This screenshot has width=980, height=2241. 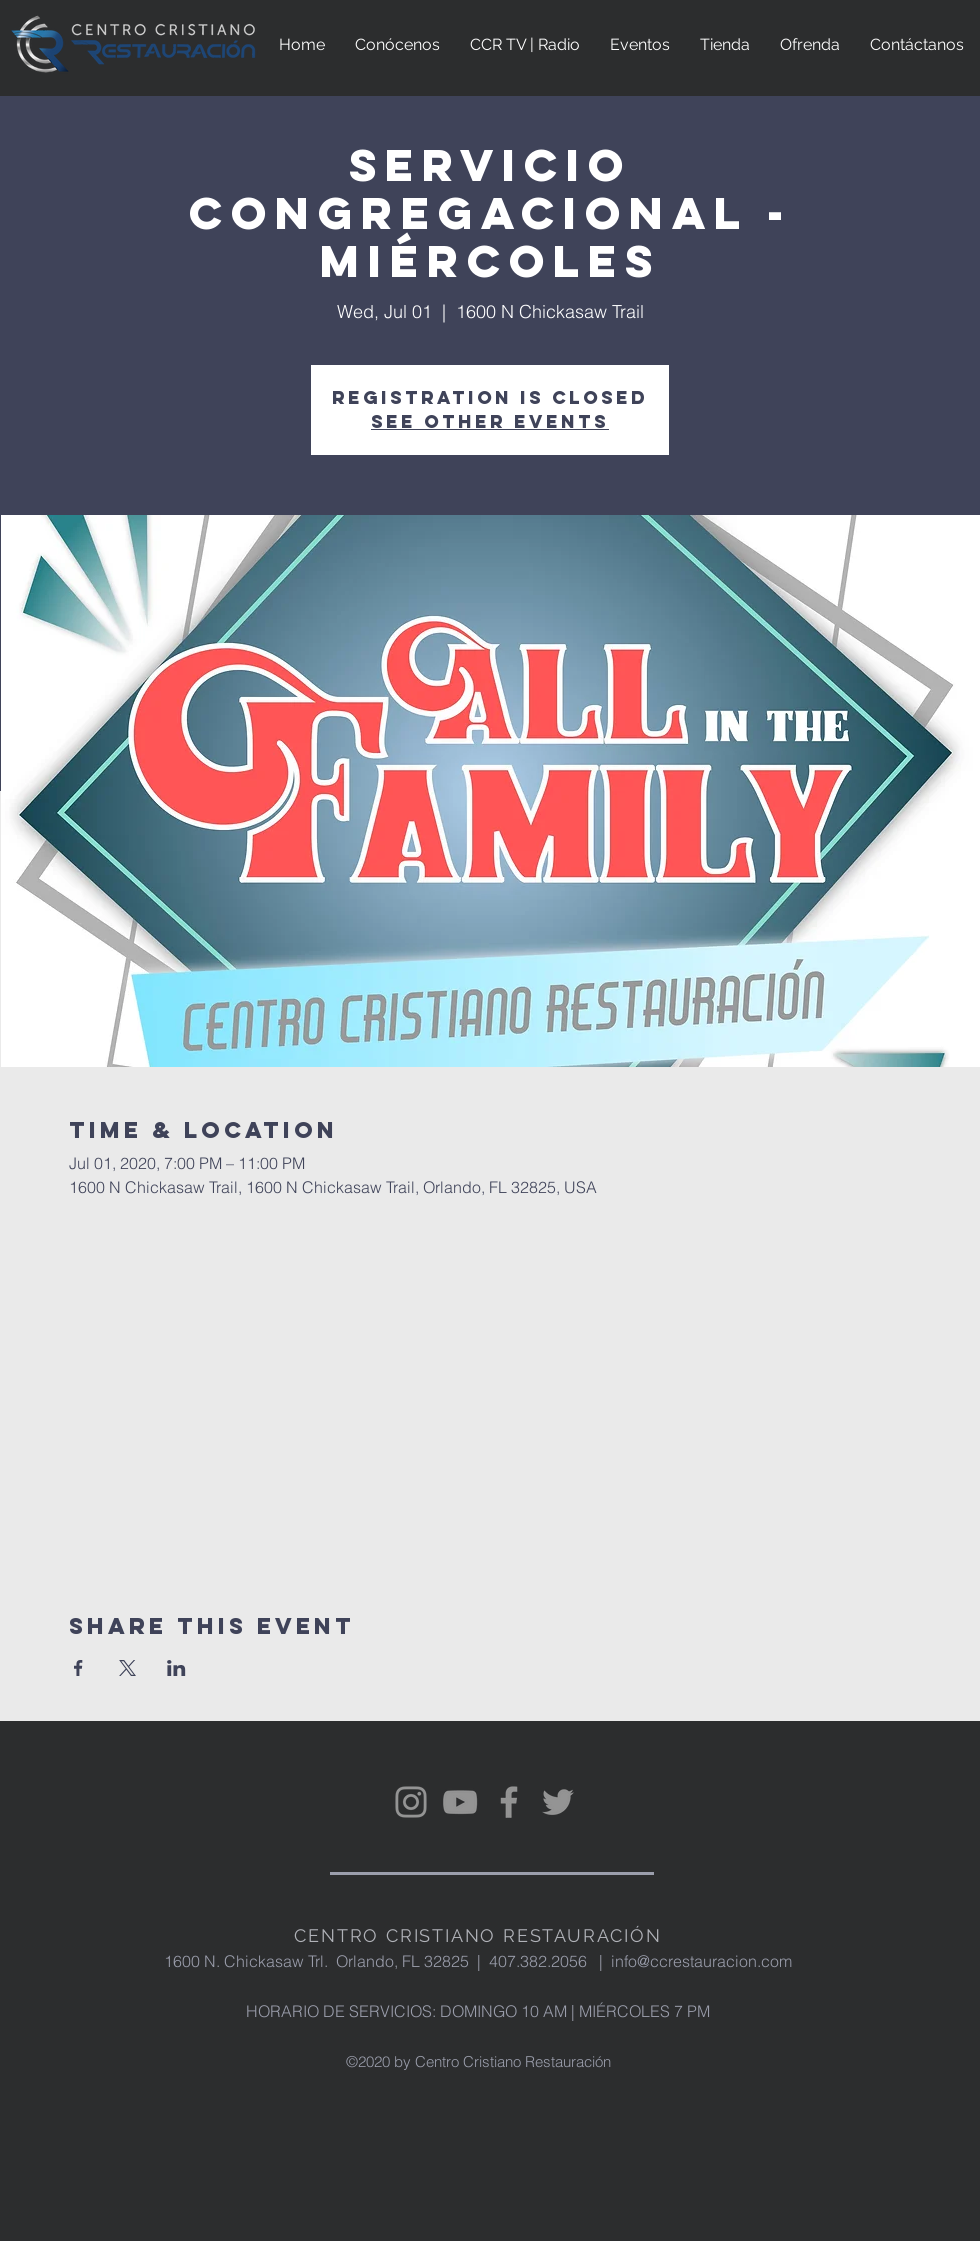 What do you see at coordinates (78, 1668) in the screenshot?
I see `[Share event on Facebook]` at bounding box center [78, 1668].